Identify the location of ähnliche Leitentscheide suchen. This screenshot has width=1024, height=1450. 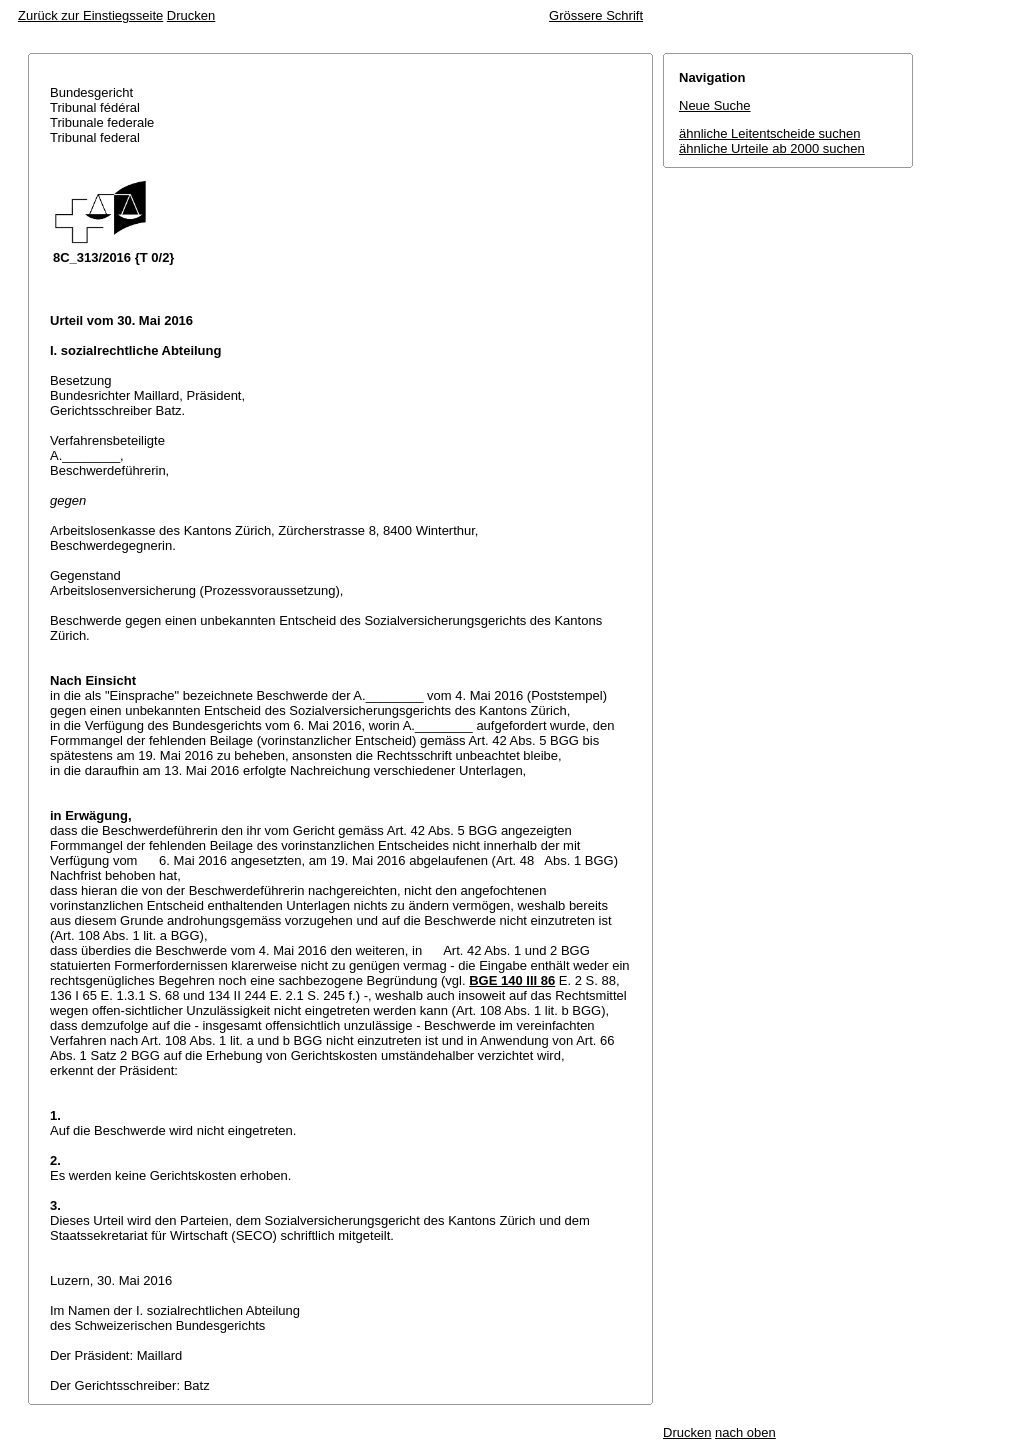
(769, 133).